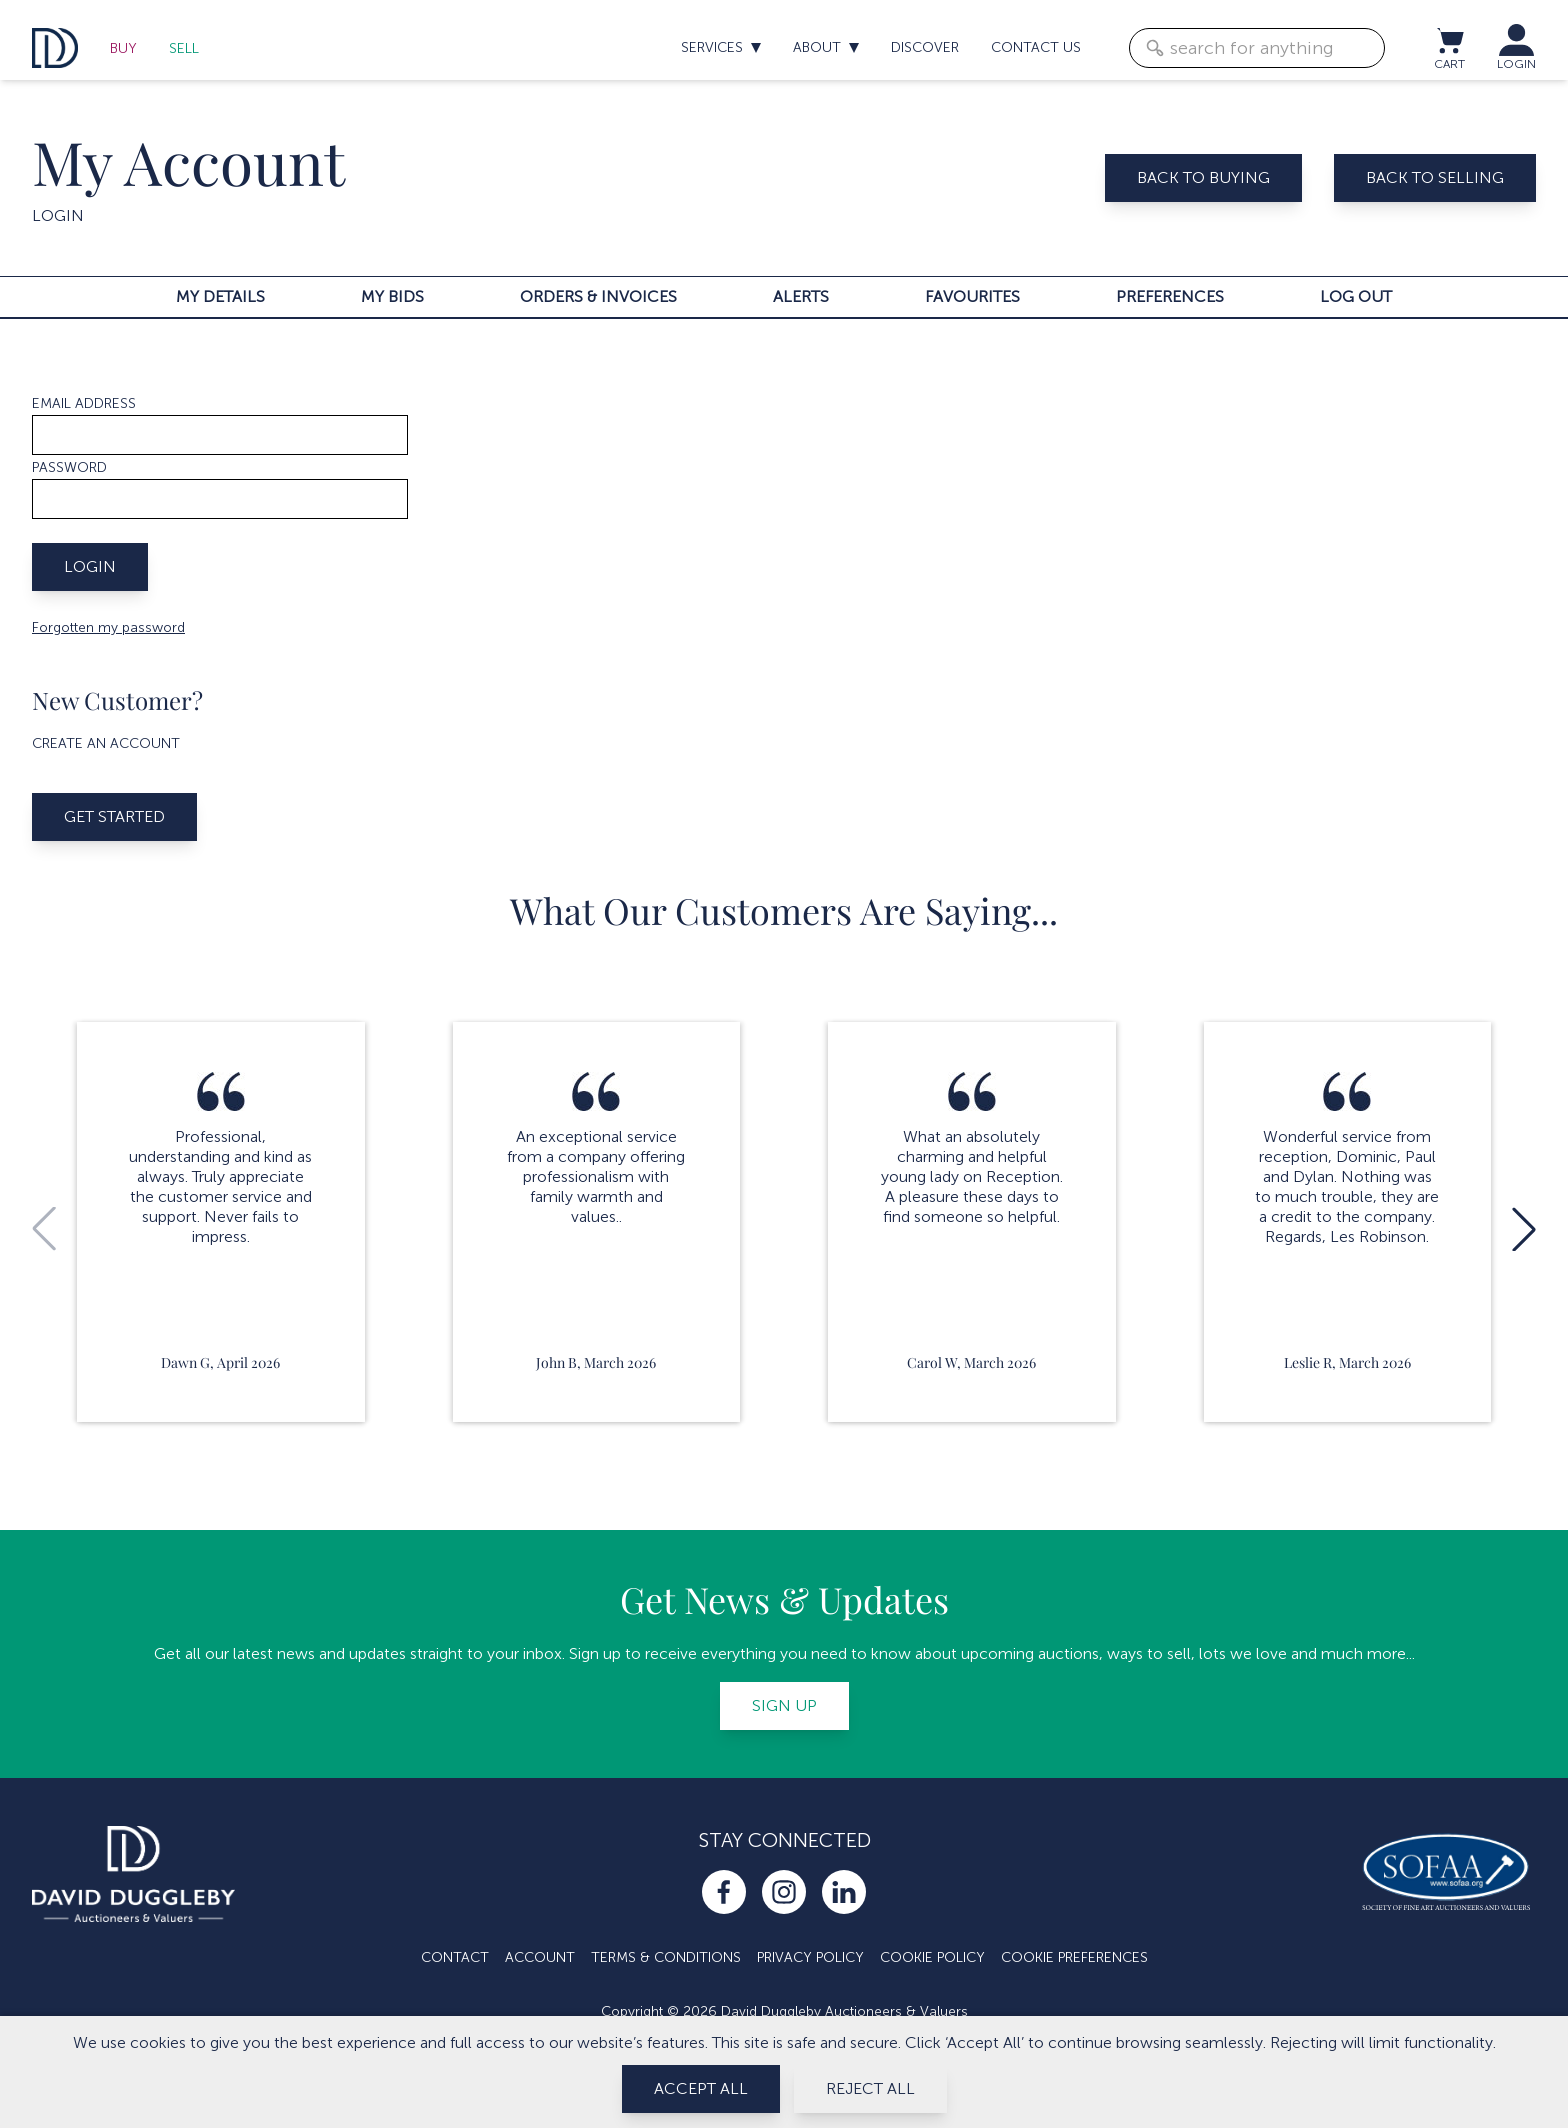  Describe the element at coordinates (1516, 64) in the screenshot. I see `LOGIN` at that location.